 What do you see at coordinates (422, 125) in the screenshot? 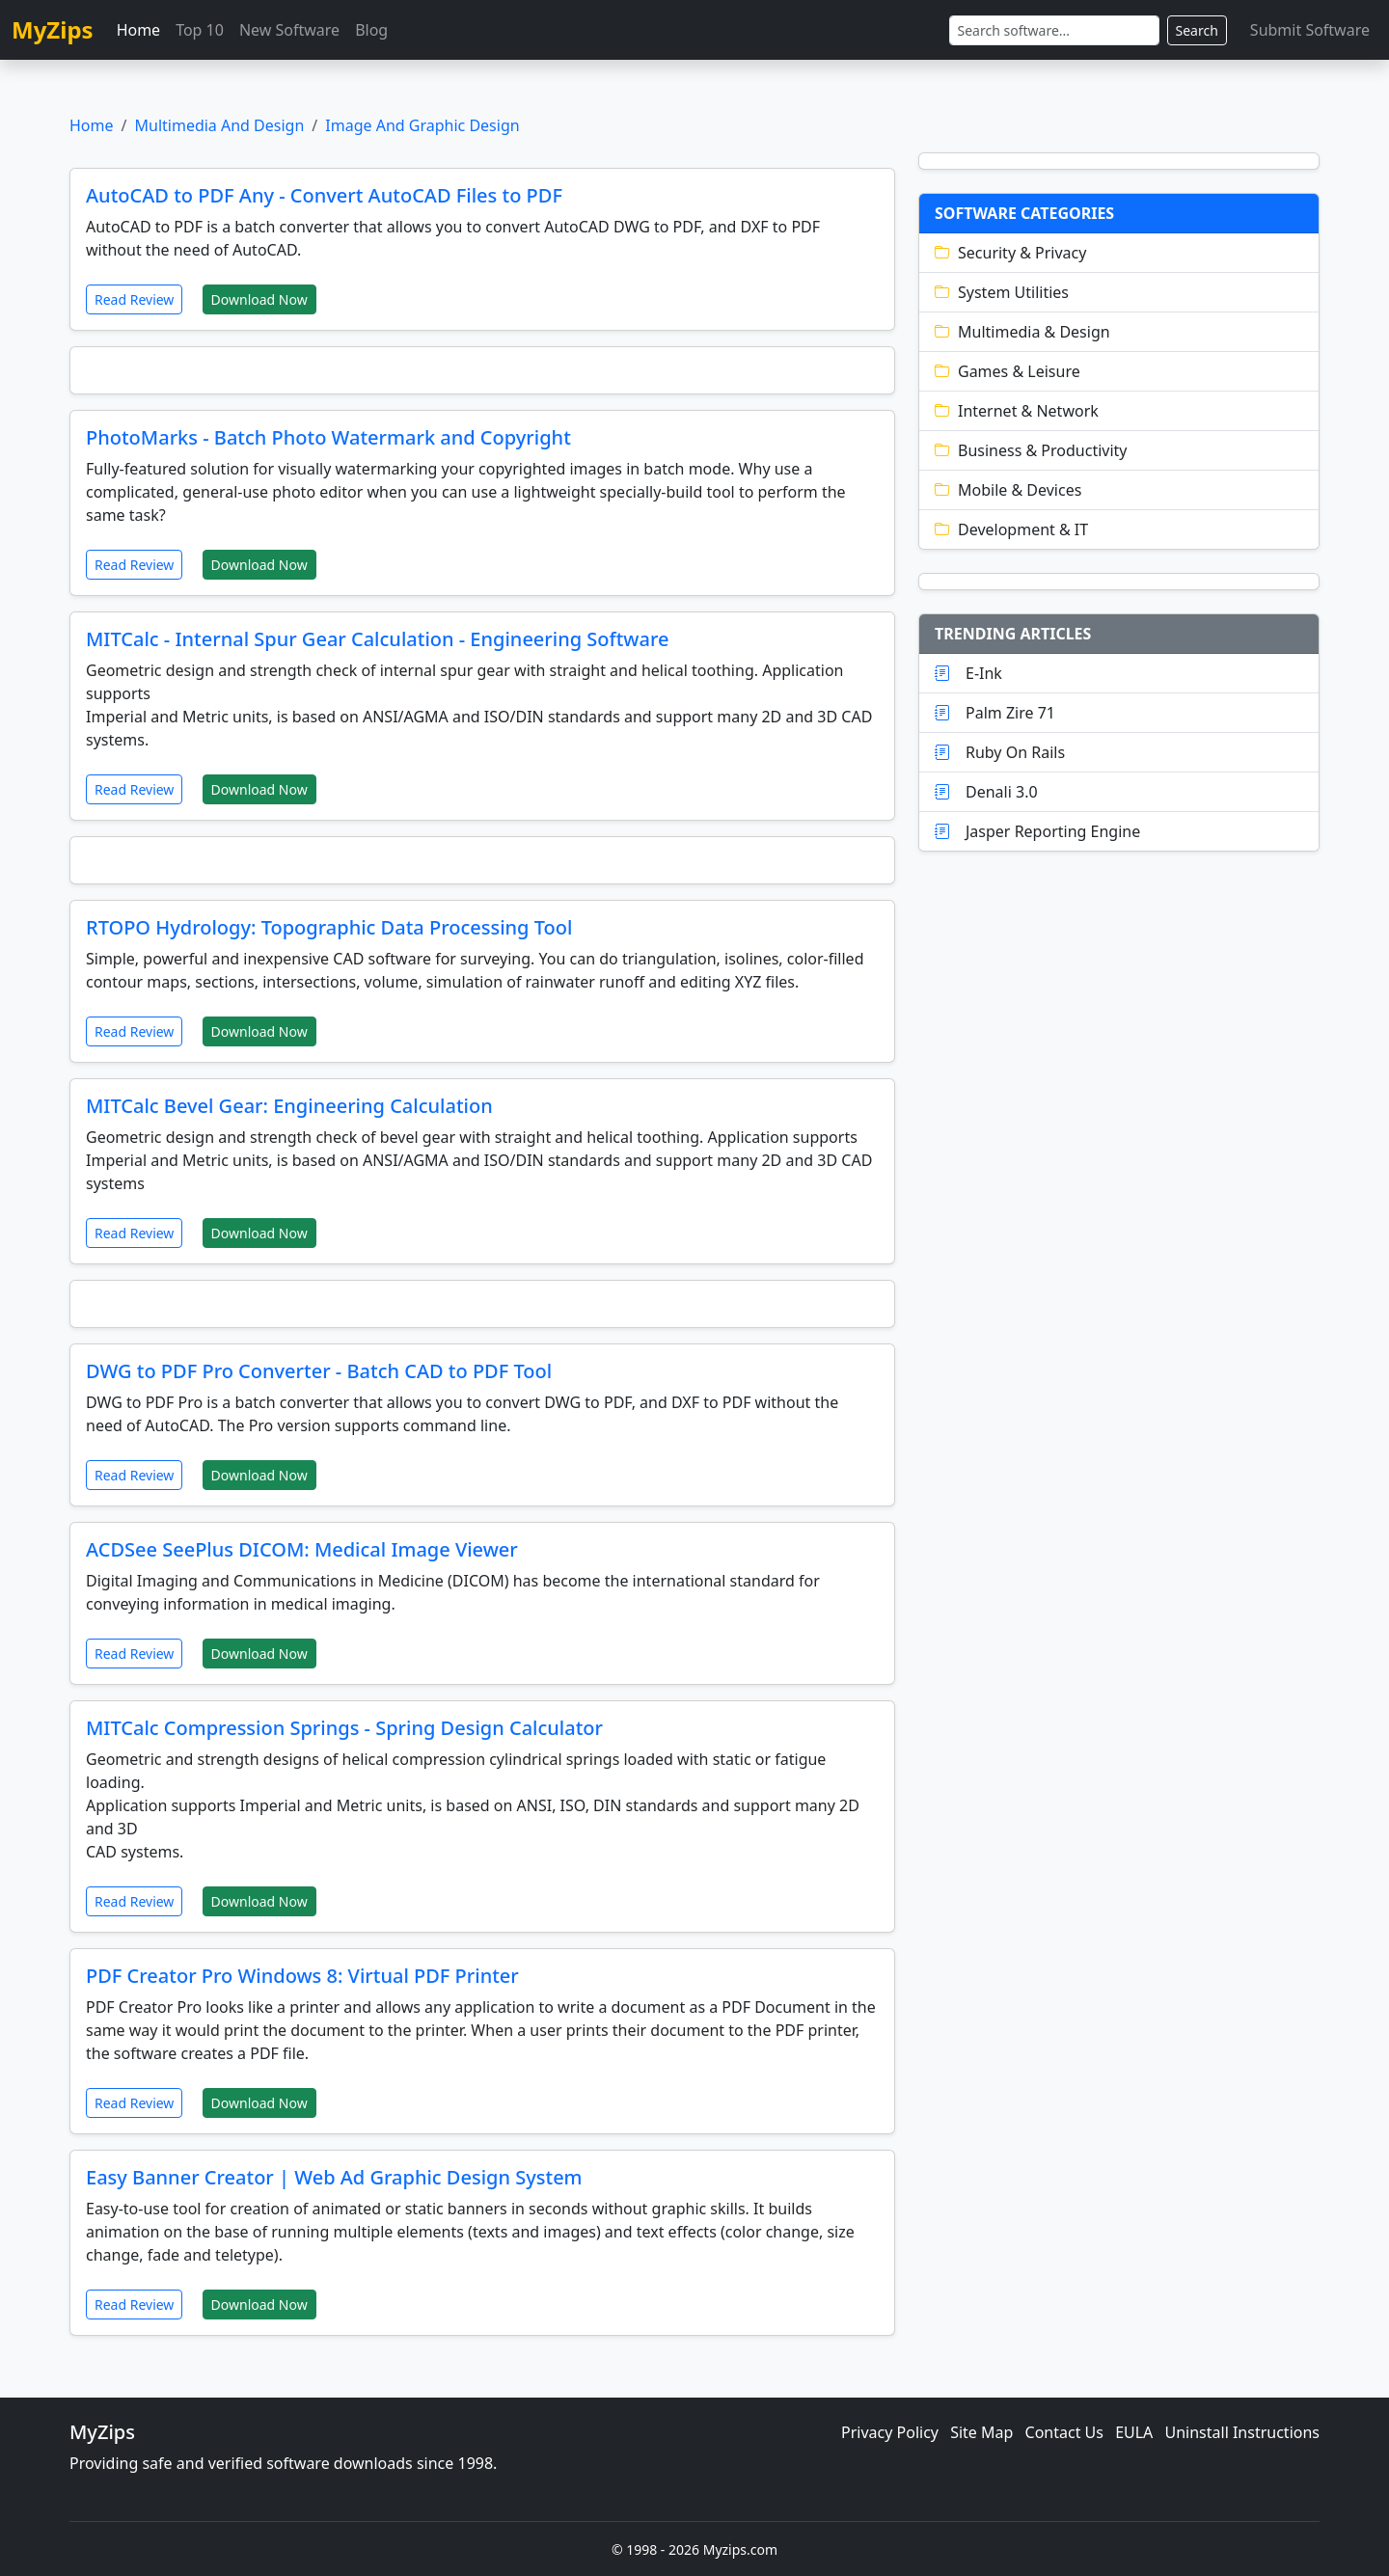
I see `Image And Graphic Design` at bounding box center [422, 125].